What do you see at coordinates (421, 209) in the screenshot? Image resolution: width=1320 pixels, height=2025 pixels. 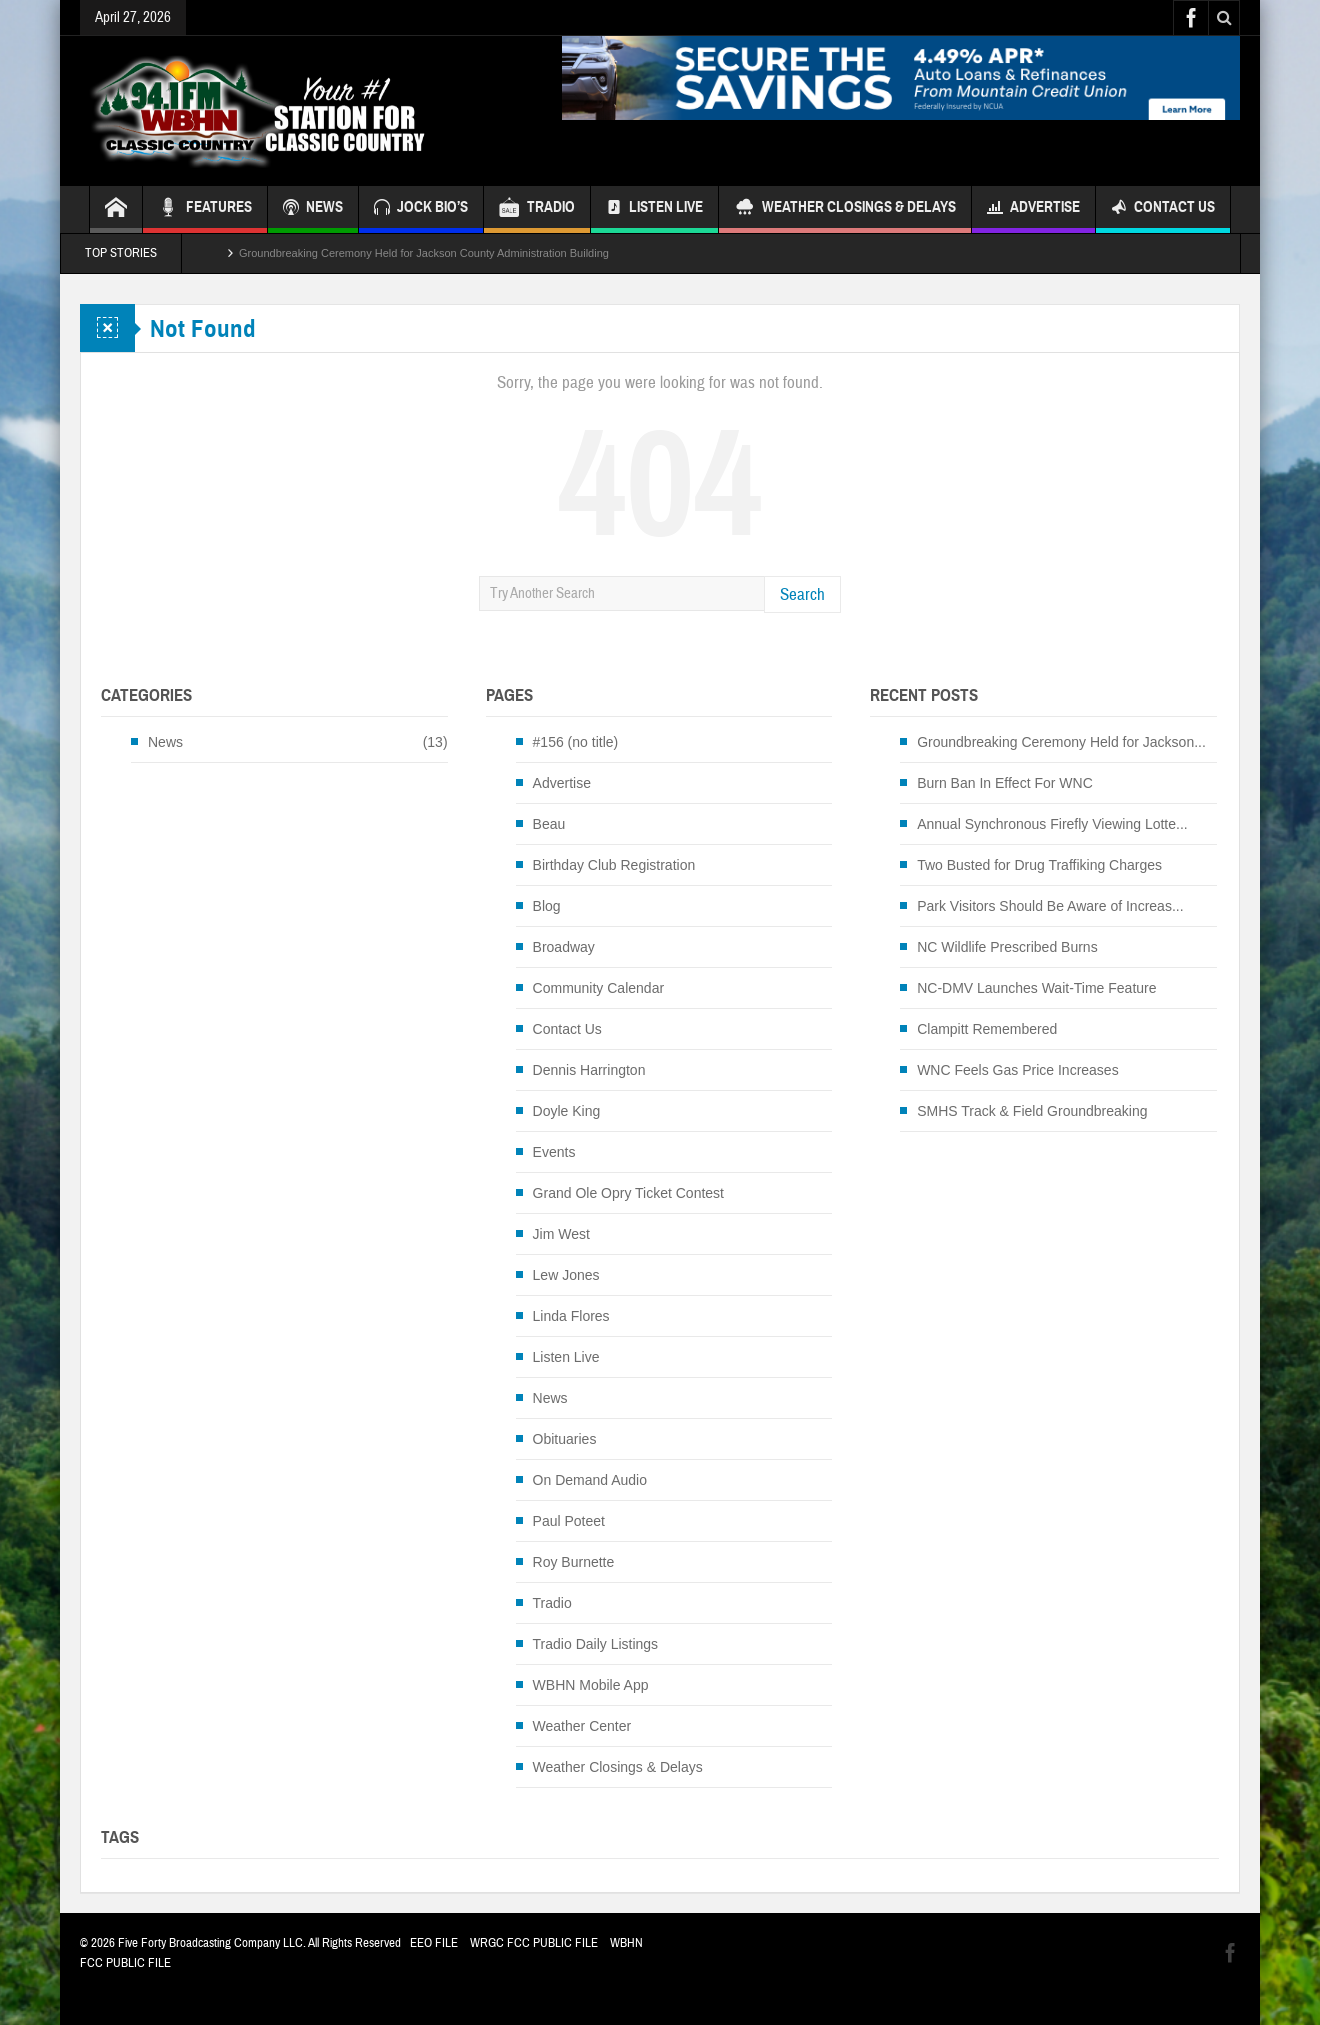 I see `JOCK BIO’S` at bounding box center [421, 209].